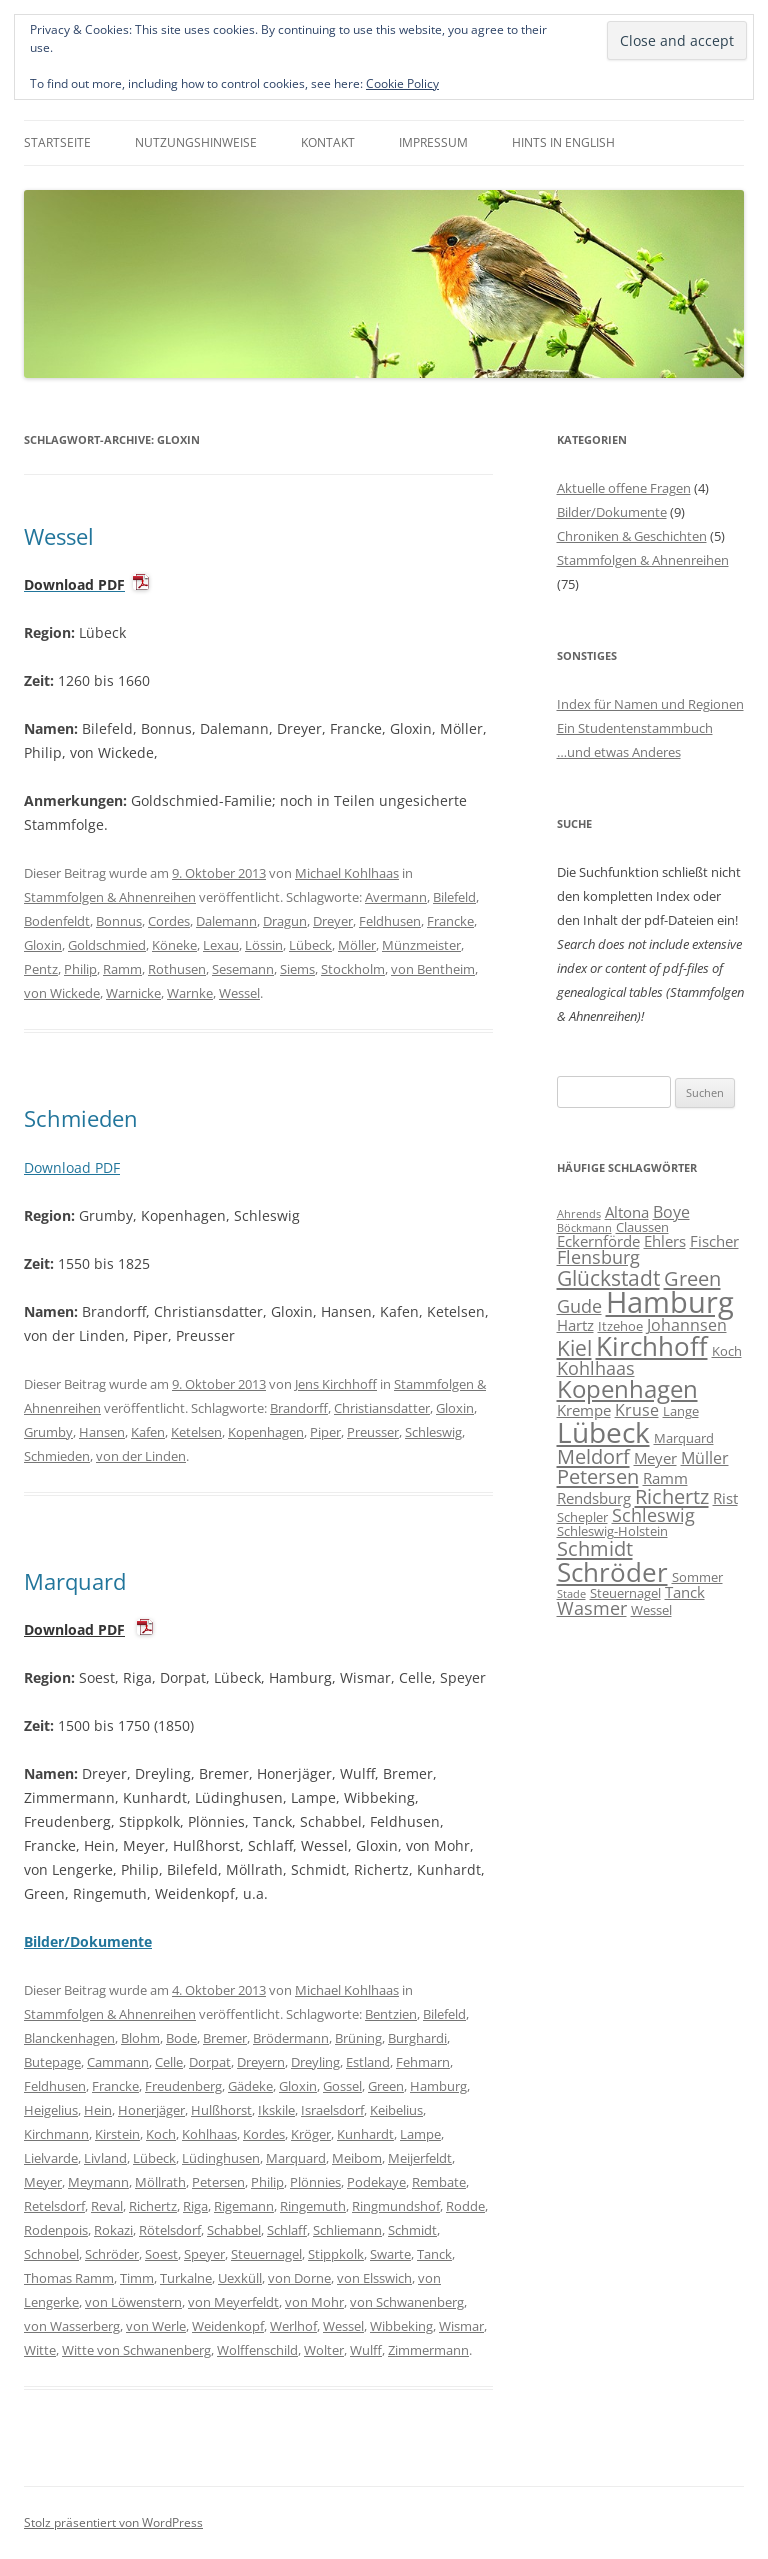  Describe the element at coordinates (218, 2182) in the screenshot. I see `Petersen` at that location.